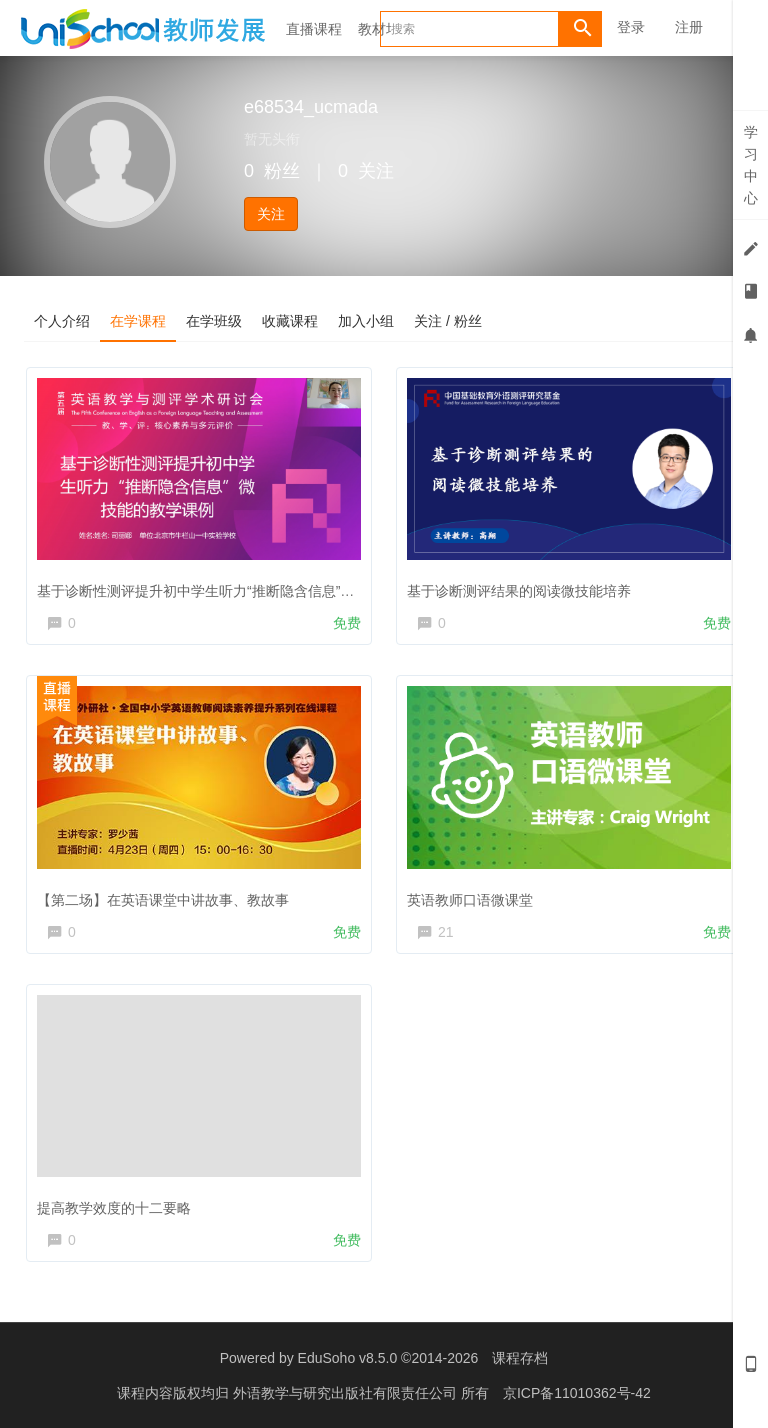 Image resolution: width=768 pixels, height=1428 pixels. What do you see at coordinates (631, 27) in the screenshot?
I see `登录` at bounding box center [631, 27].